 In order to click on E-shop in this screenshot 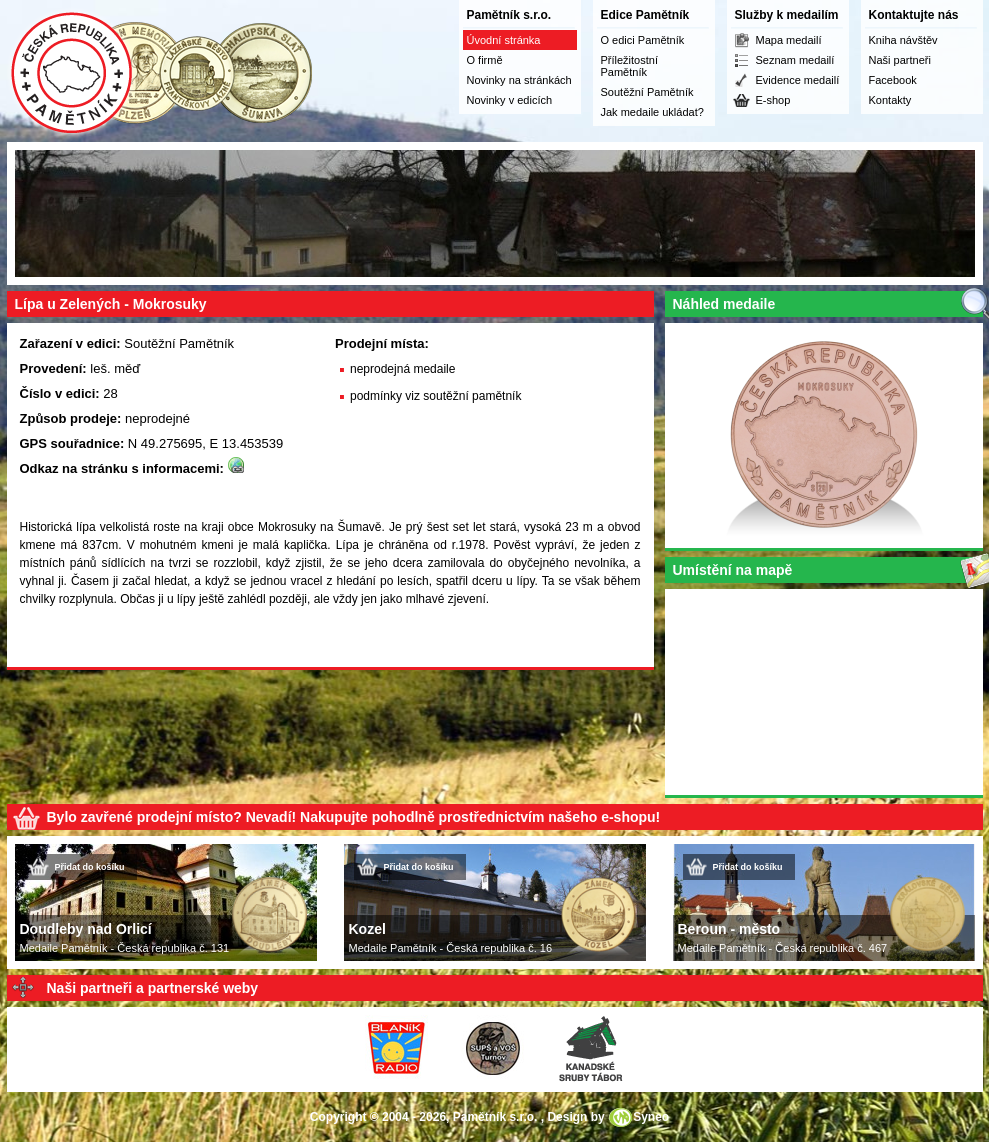, I will do `click(773, 100)`.